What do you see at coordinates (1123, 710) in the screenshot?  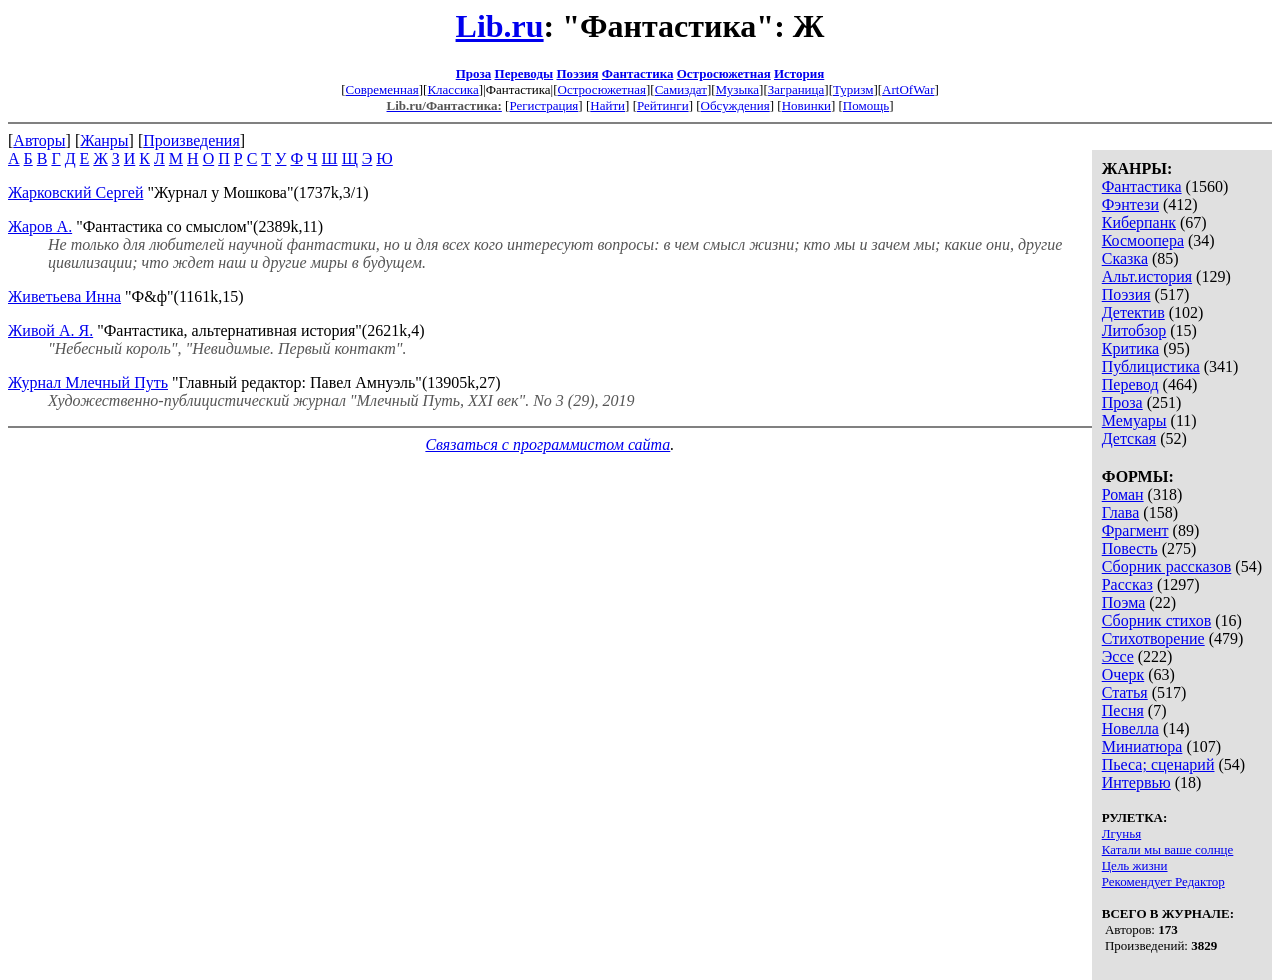 I see `Песня` at bounding box center [1123, 710].